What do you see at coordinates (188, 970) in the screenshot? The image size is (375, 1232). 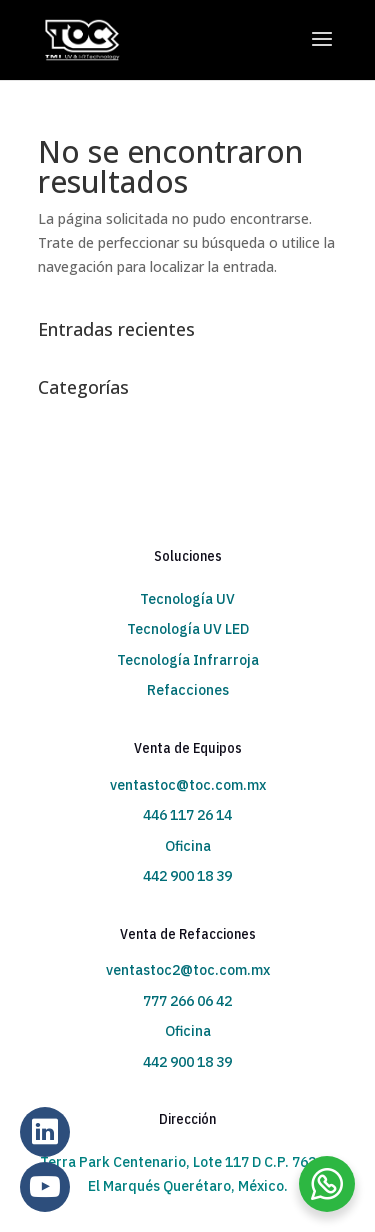 I see `ventastoc2@toc.com.mx` at bounding box center [188, 970].